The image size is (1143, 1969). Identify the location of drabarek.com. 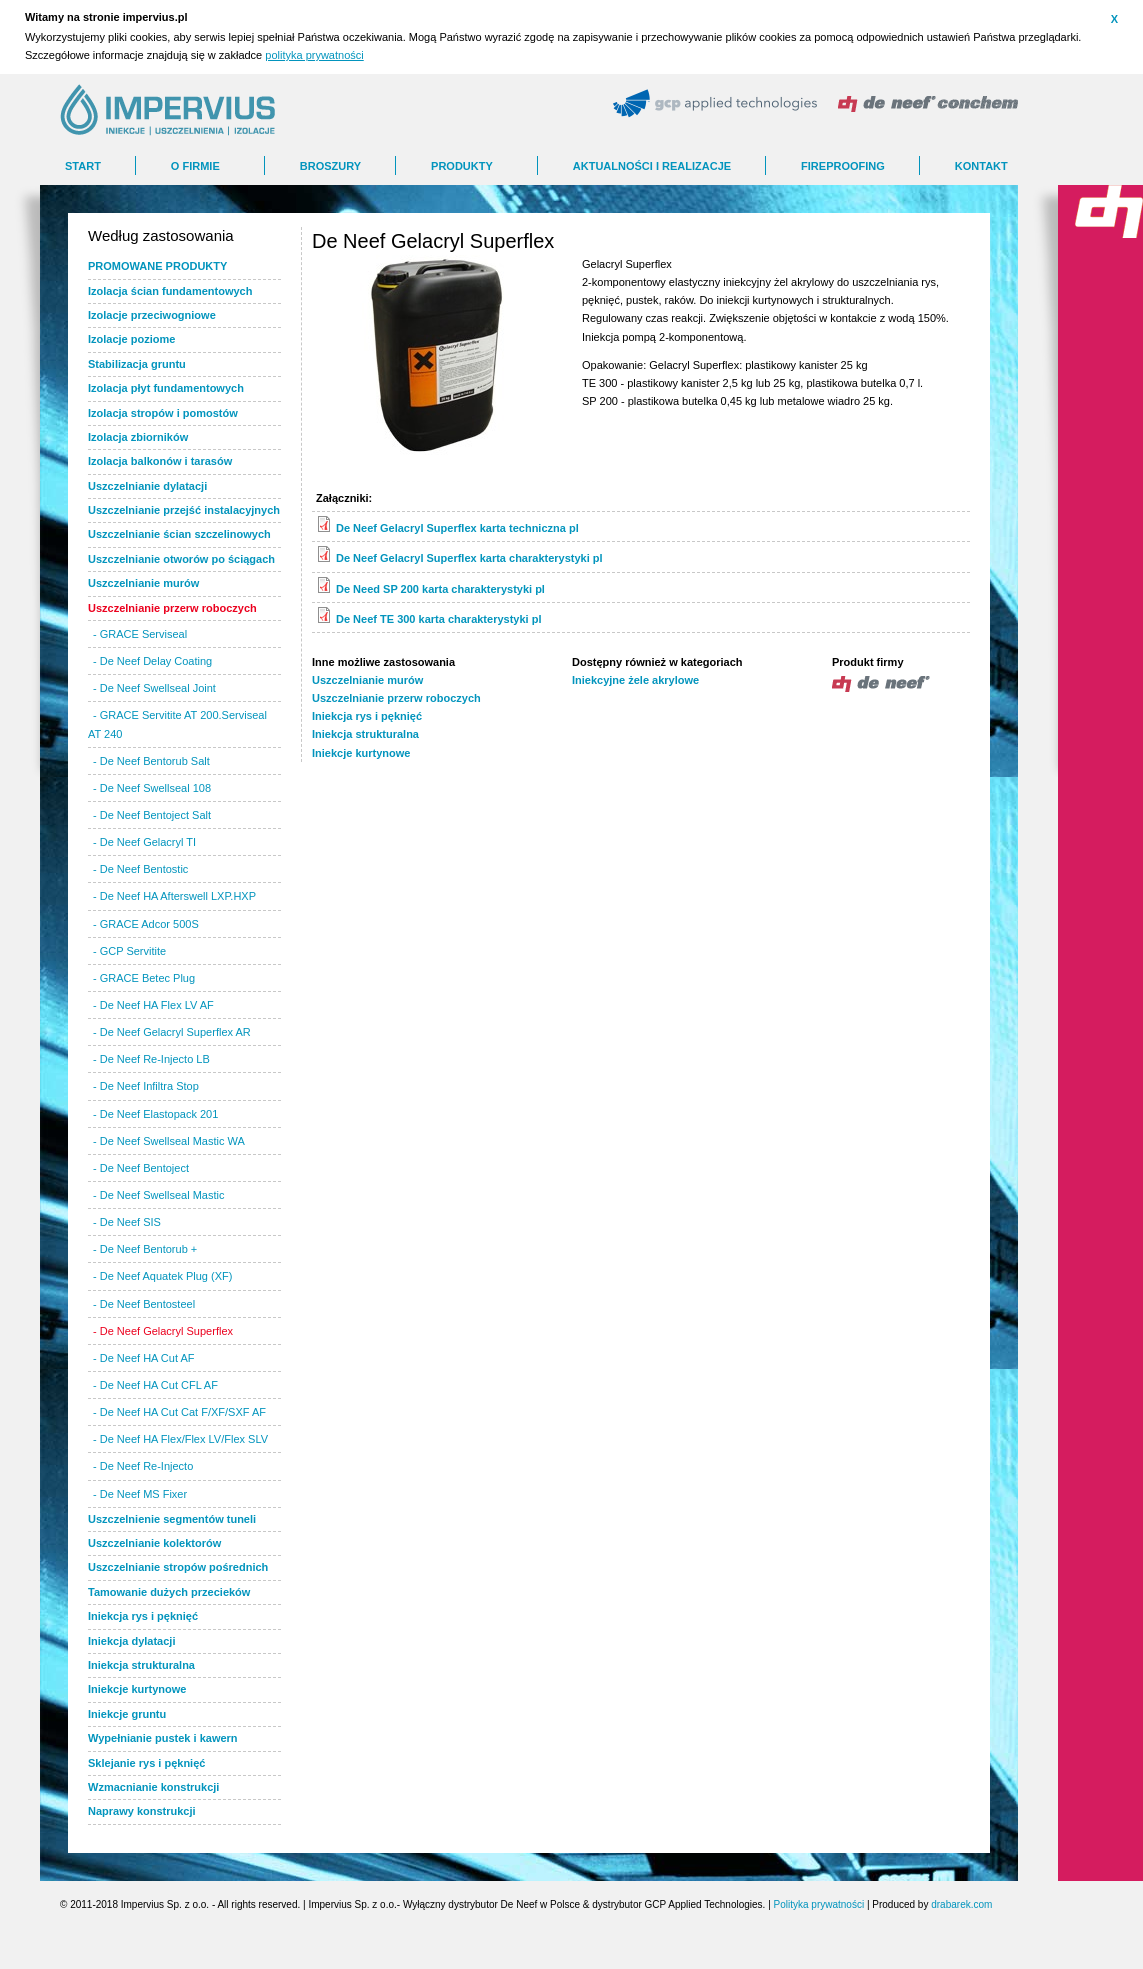
(961, 1904).